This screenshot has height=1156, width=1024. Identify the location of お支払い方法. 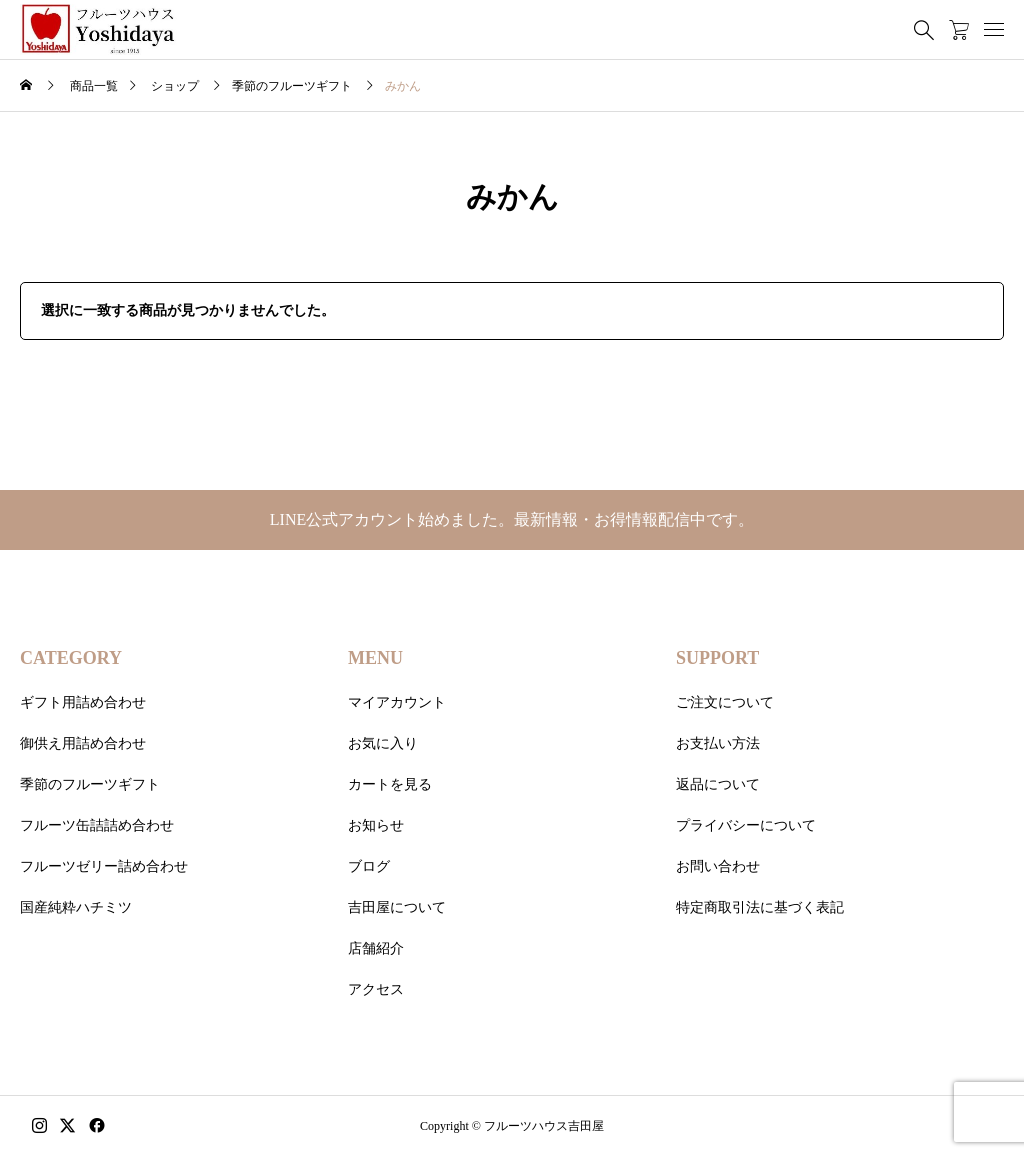
(718, 743).